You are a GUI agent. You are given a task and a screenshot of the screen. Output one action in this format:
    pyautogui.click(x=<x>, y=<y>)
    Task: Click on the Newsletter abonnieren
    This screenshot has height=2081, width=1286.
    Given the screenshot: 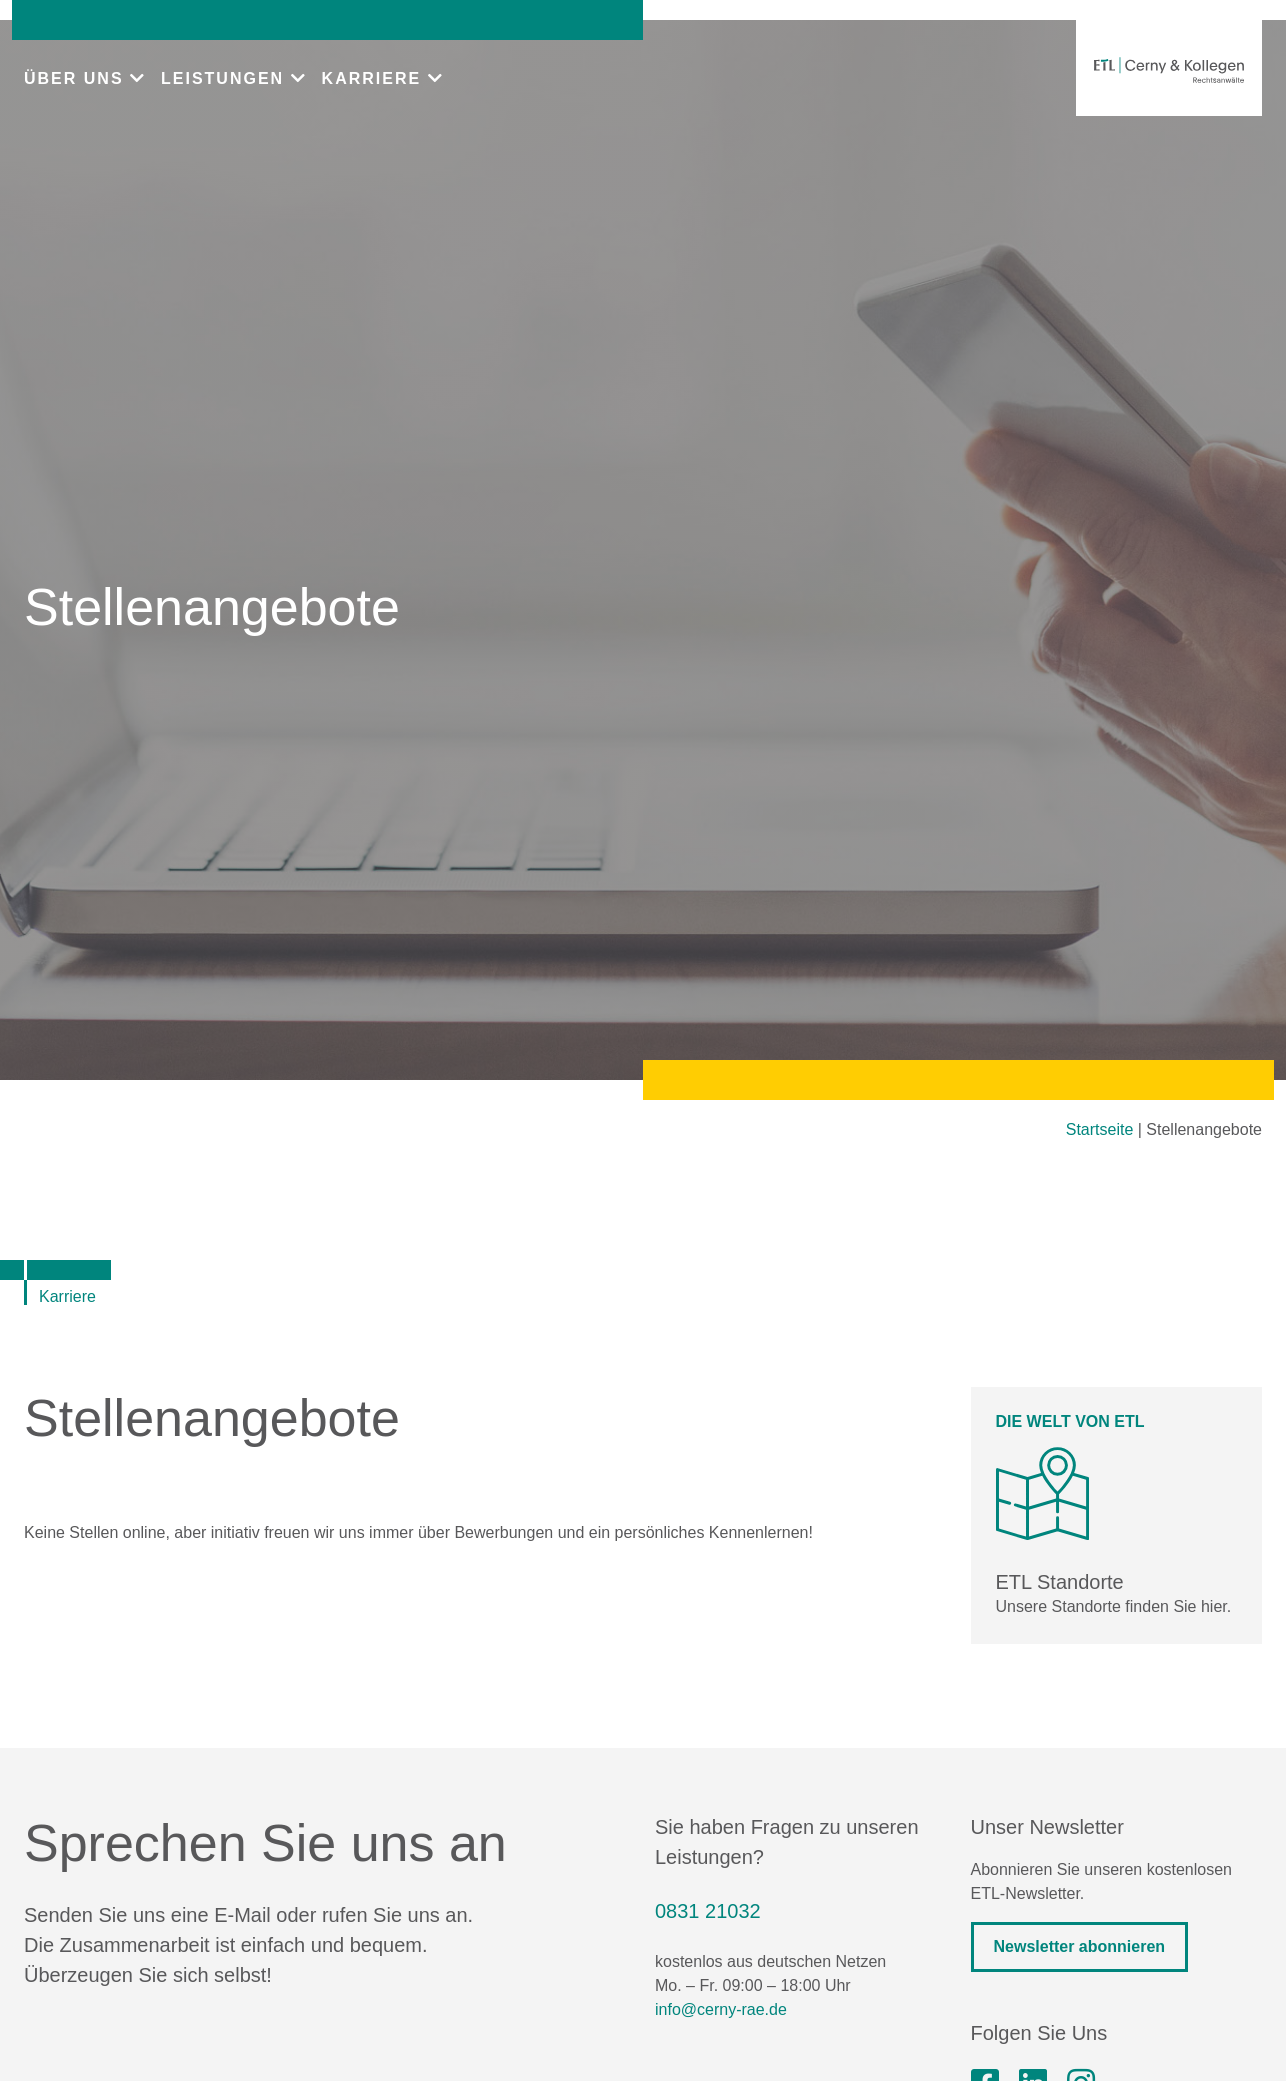 What is the action you would take?
    pyautogui.click(x=1080, y=1946)
    